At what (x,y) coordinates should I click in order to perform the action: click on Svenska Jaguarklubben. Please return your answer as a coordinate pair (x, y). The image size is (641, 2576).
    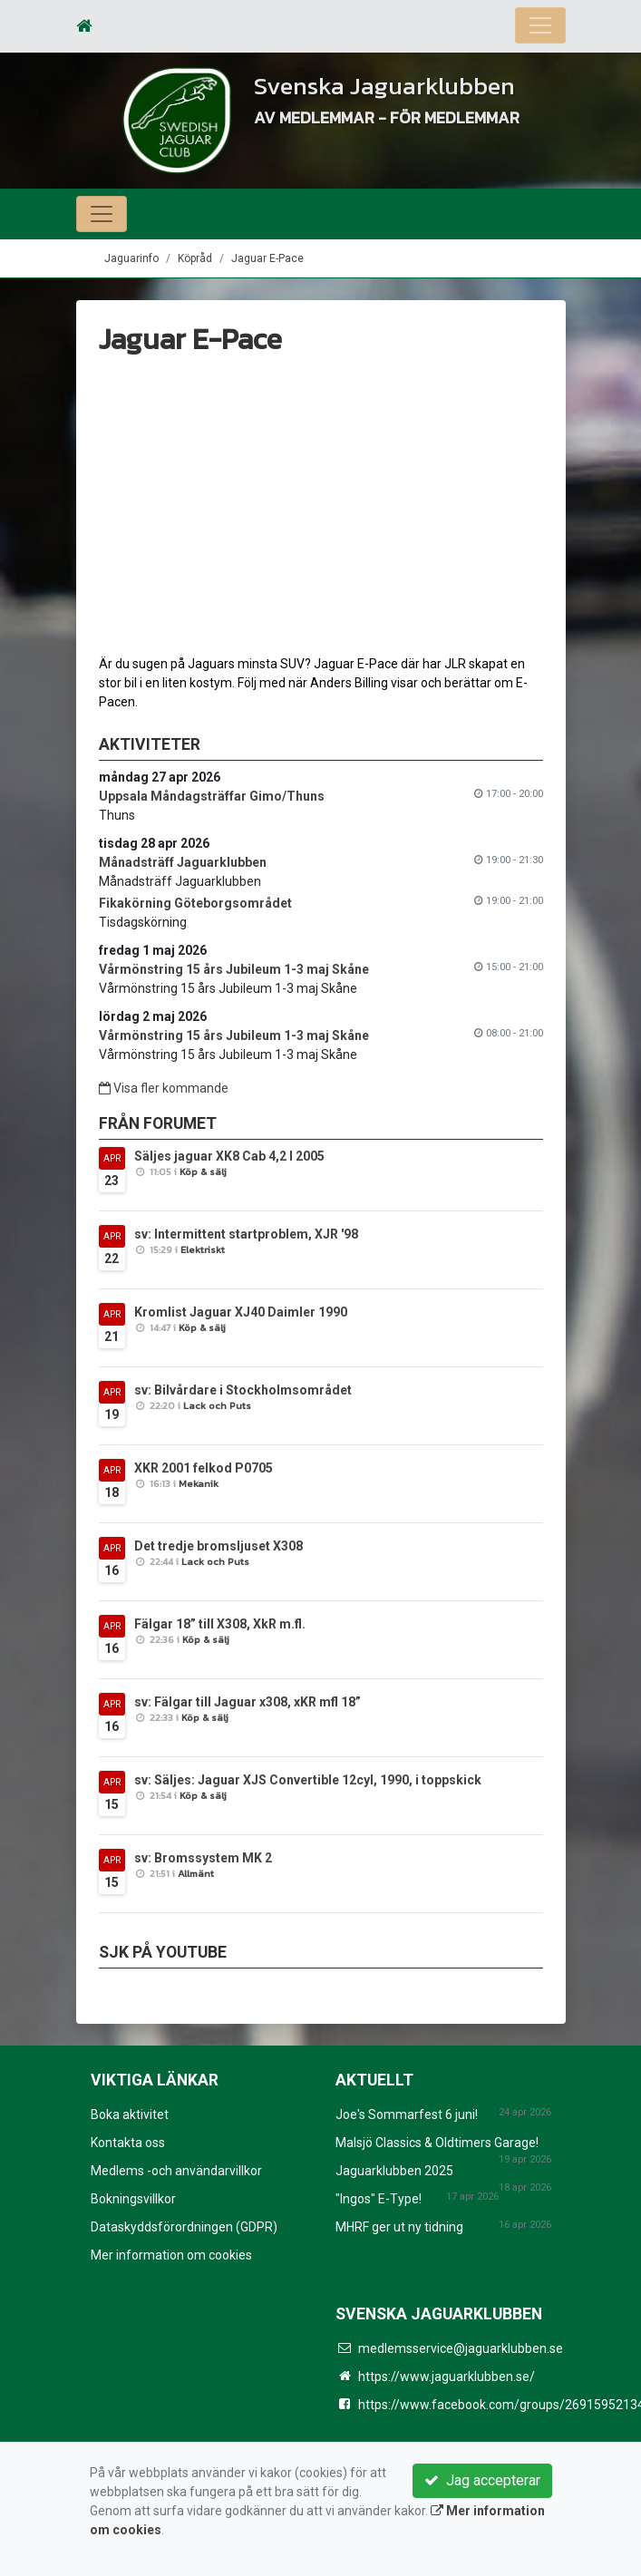
    Looking at the image, I should click on (386, 85).